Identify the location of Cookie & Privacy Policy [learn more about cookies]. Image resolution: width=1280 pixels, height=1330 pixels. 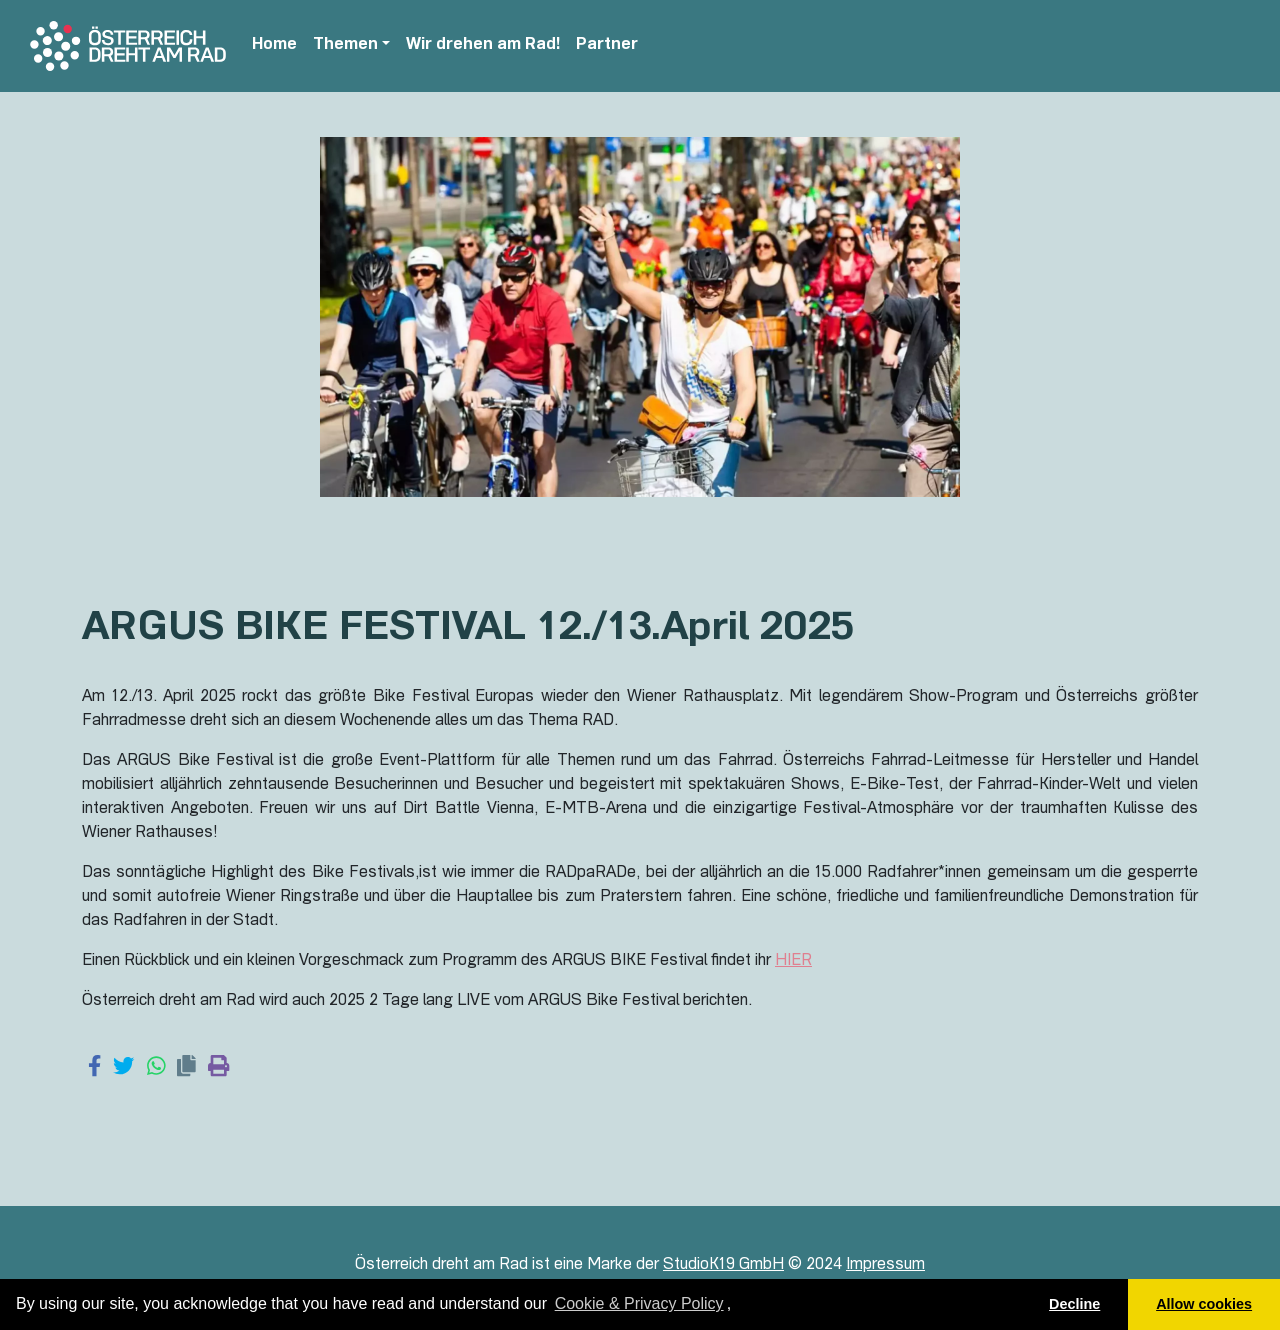
(639, 1303).